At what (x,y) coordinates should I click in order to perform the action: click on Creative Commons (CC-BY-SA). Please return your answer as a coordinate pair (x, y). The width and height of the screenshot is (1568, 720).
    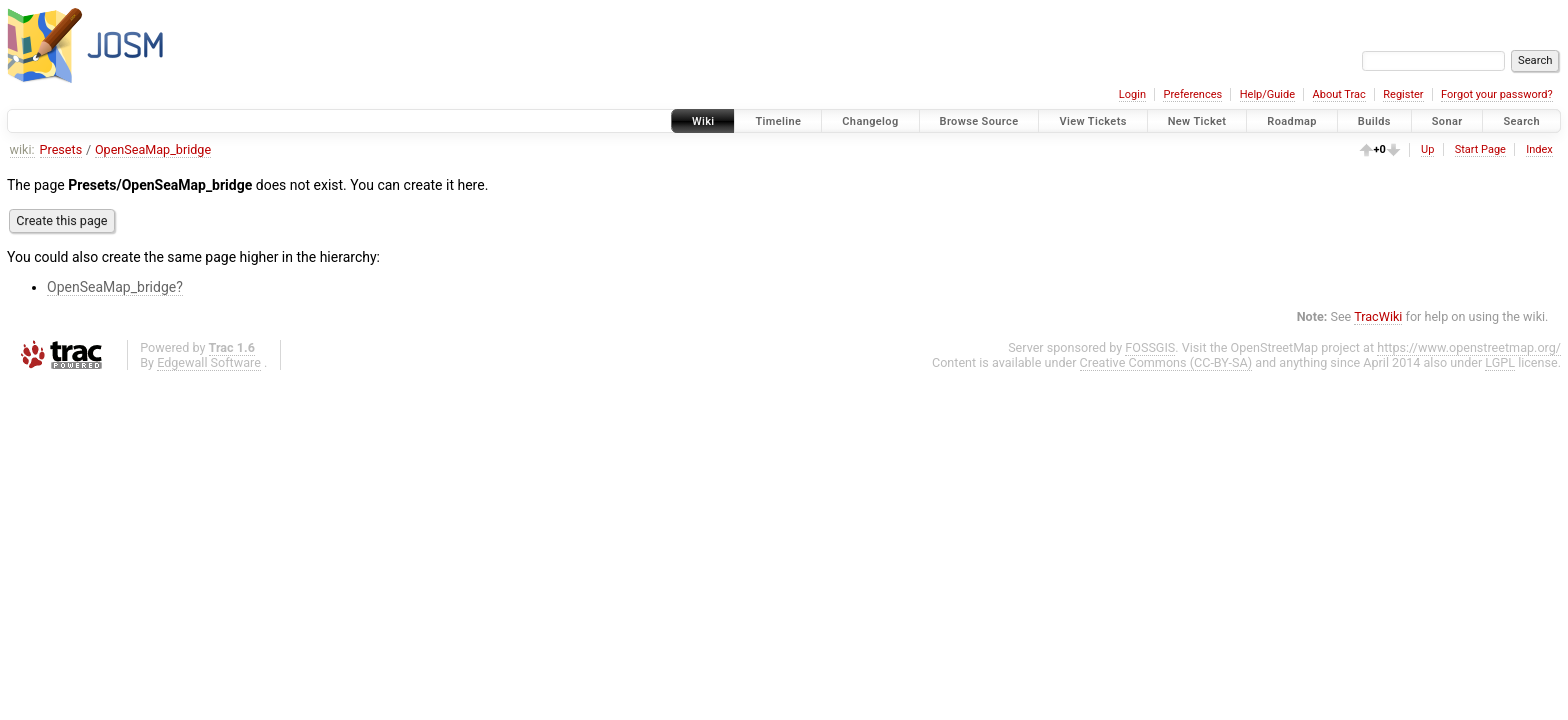
    Looking at the image, I should click on (1166, 362).